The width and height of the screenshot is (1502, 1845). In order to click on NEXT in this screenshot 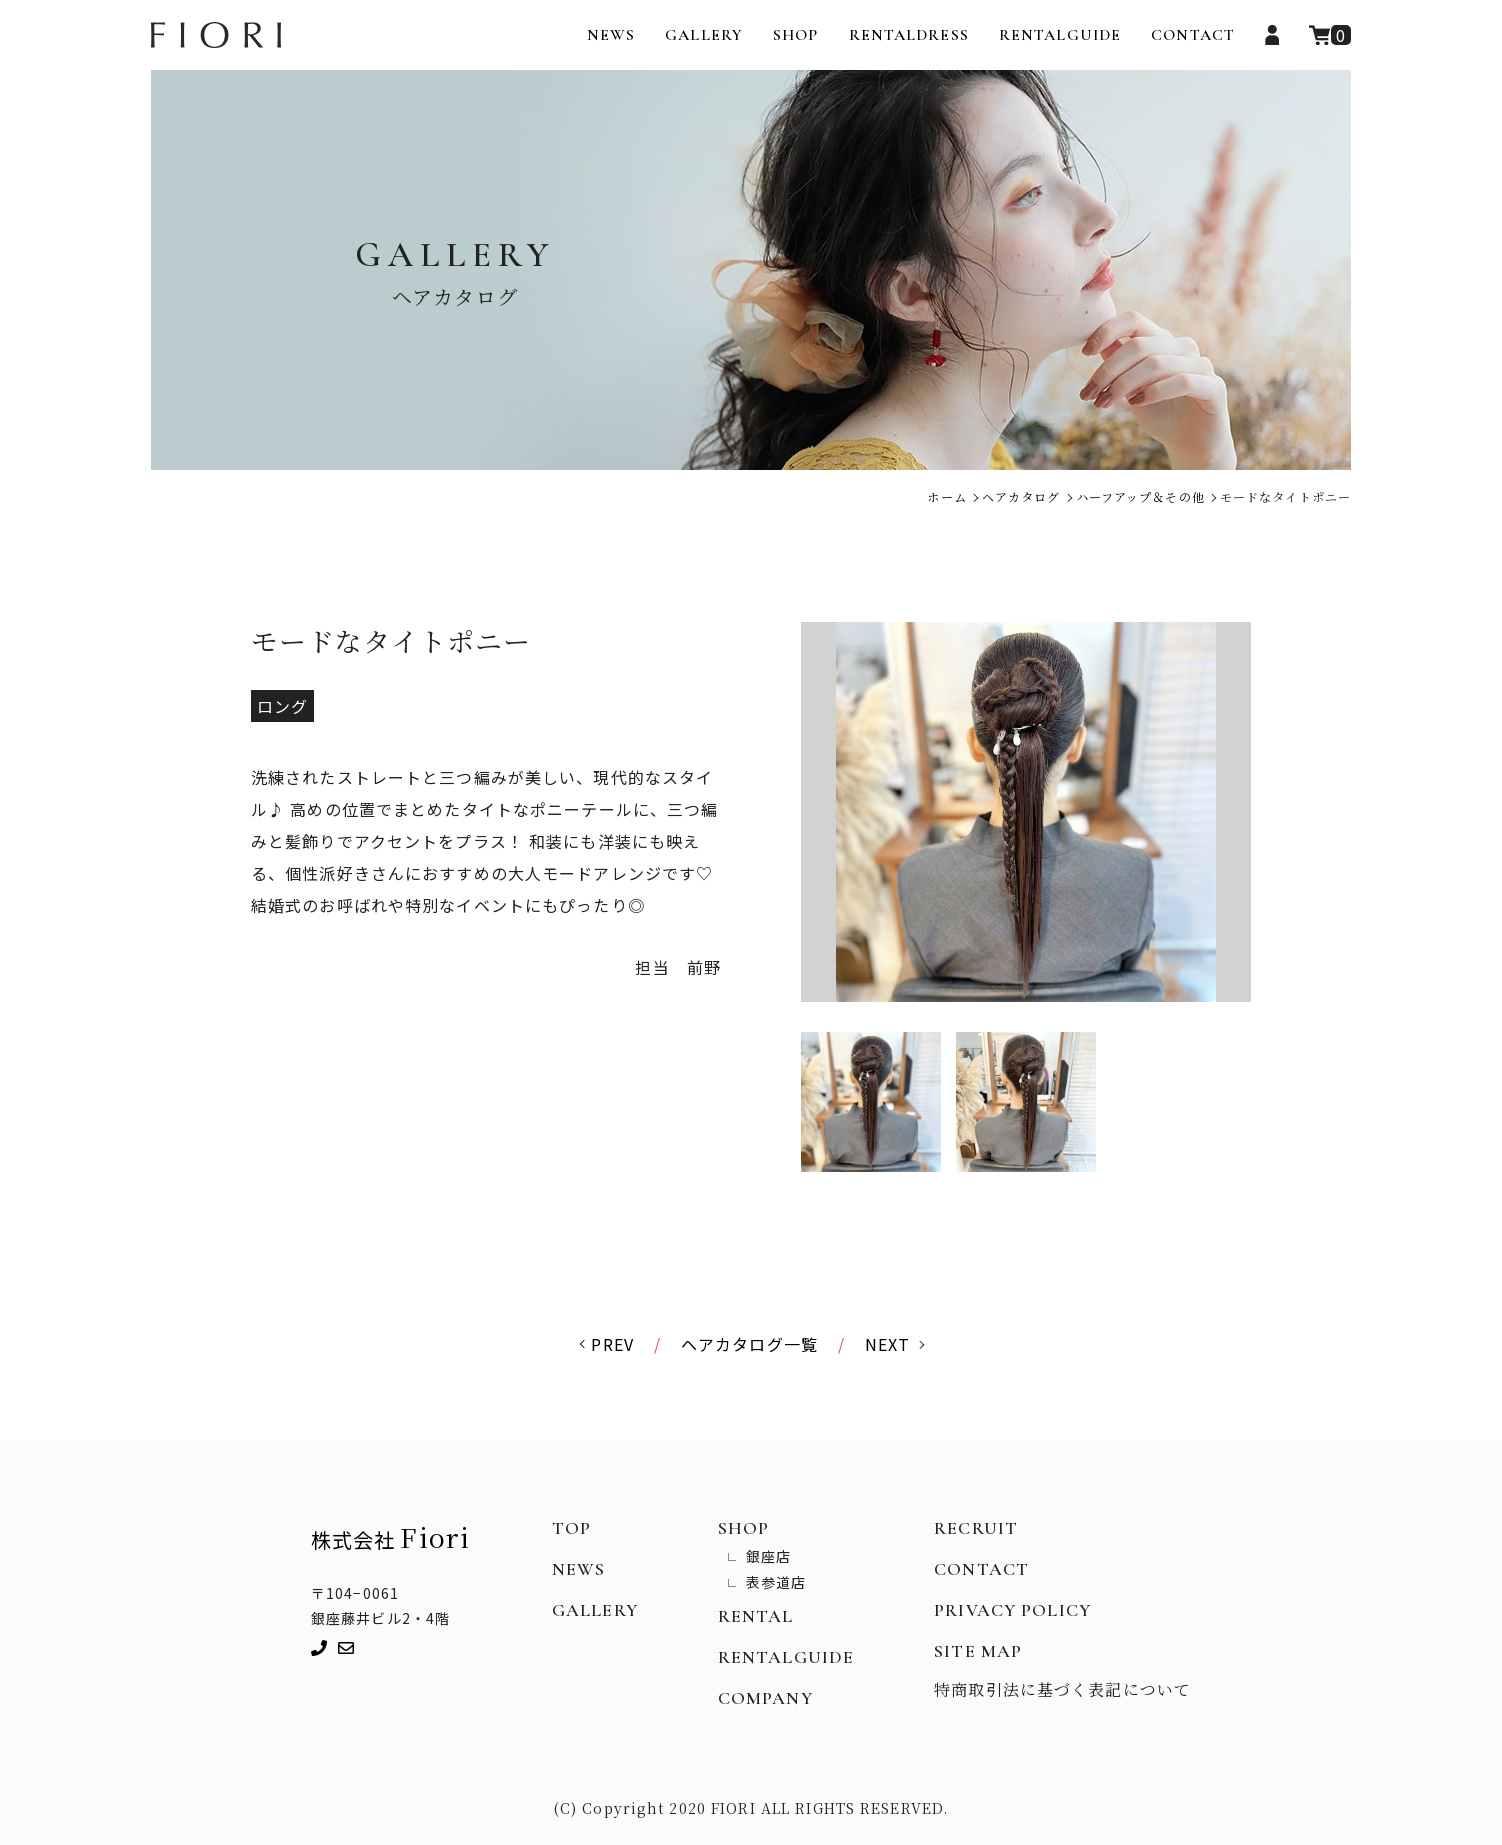, I will do `click(887, 1344)`.